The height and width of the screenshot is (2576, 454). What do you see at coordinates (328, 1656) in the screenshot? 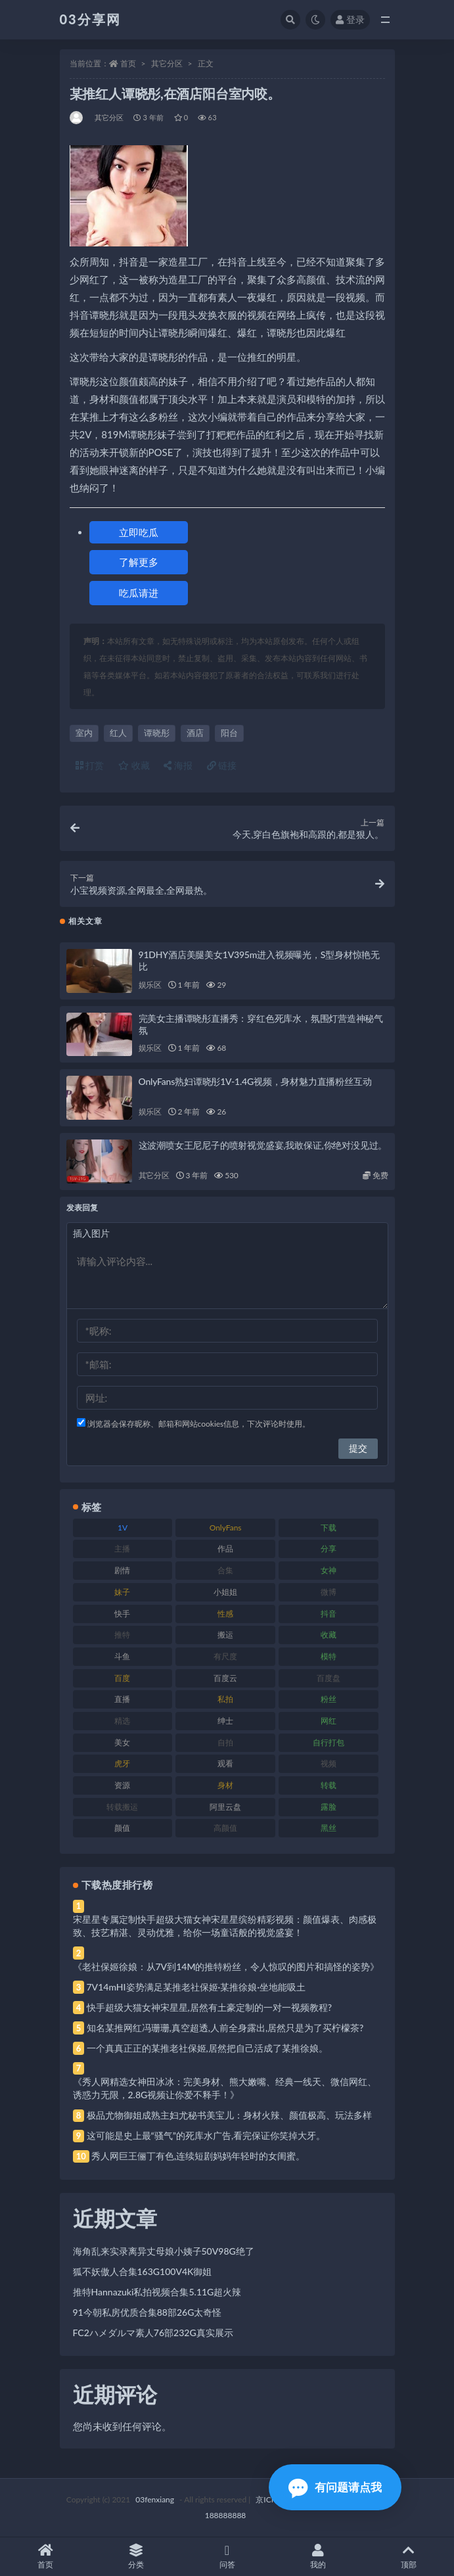
I see `模特 [模特 (67 项)]` at bounding box center [328, 1656].